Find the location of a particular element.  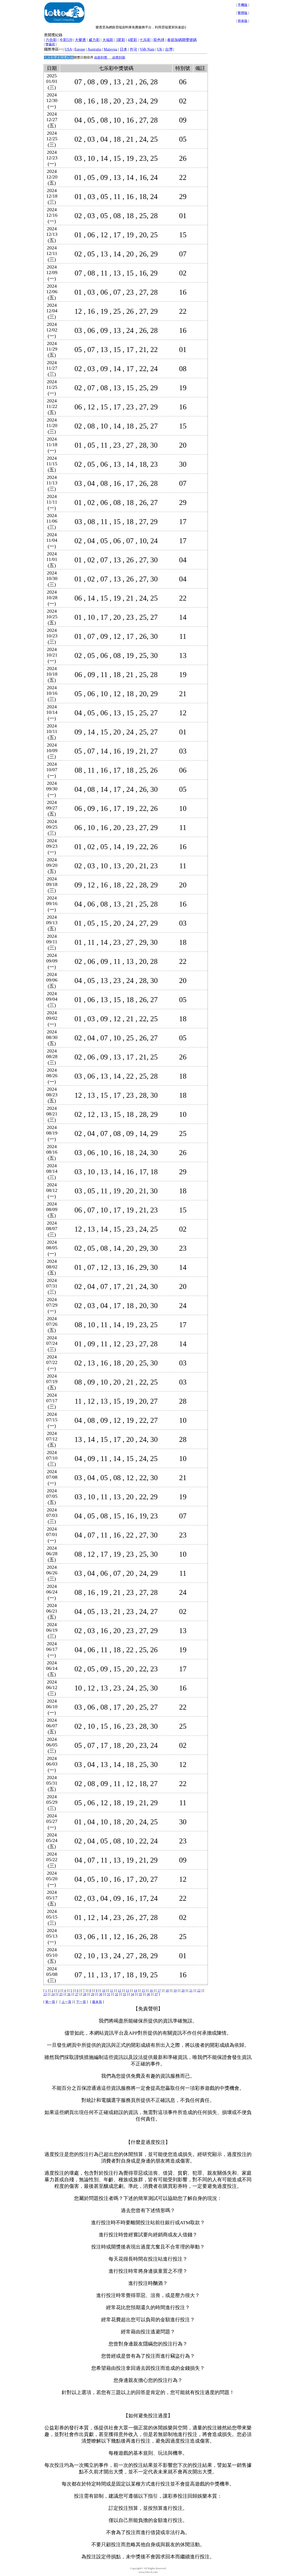

手機版 is located at coordinates (242, 5).